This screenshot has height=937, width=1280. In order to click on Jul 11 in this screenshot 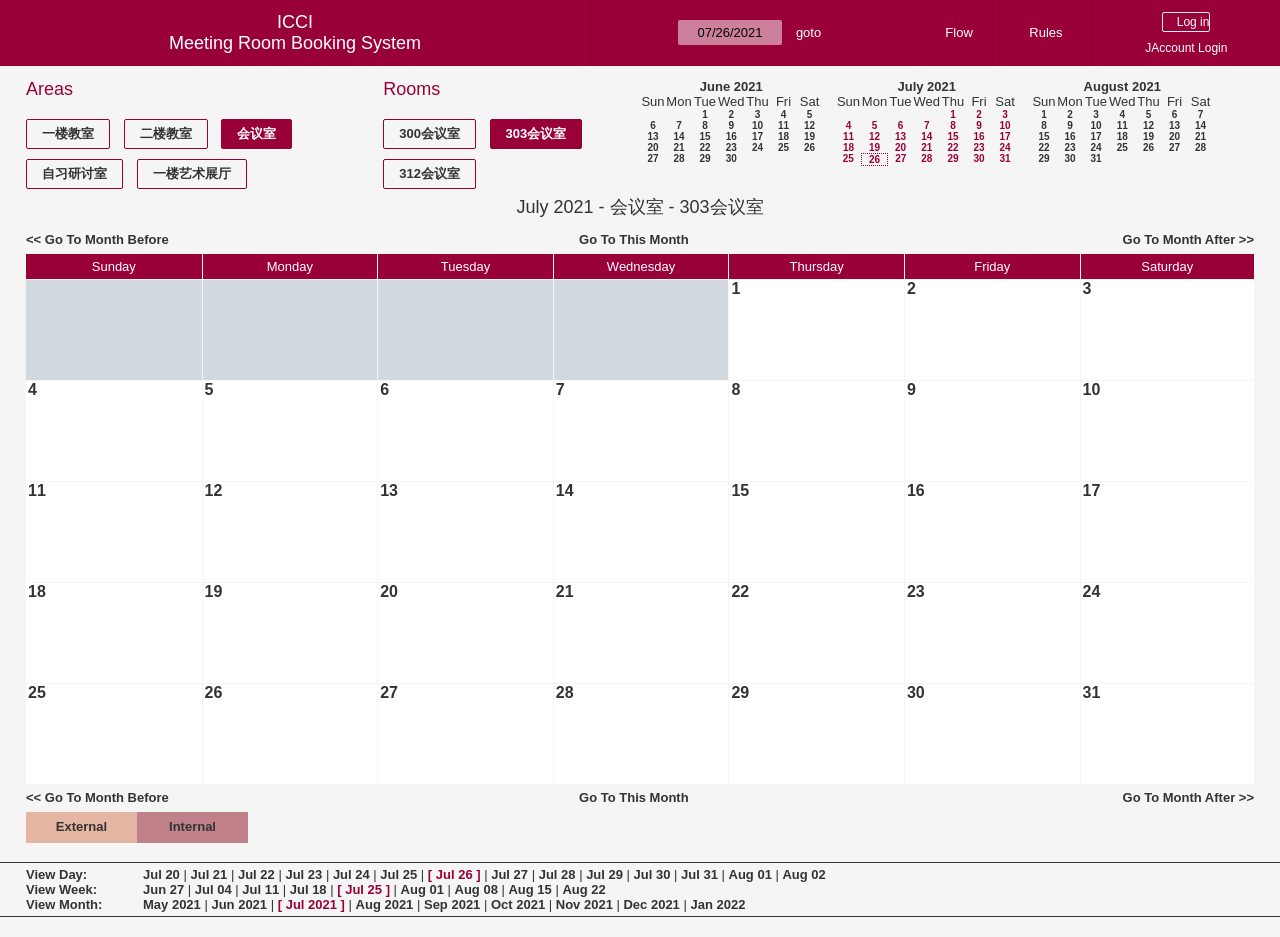, I will do `click(260, 889)`.